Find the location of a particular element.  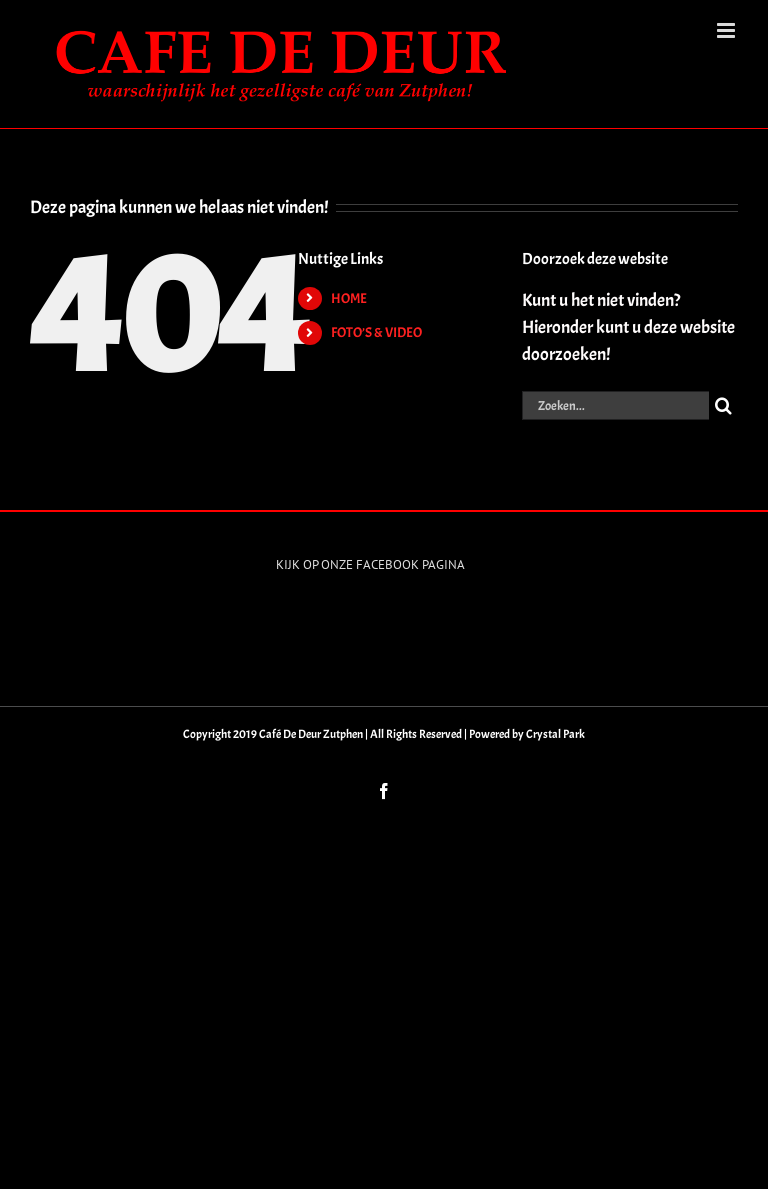

[Zoeken] is located at coordinates (723, 405).